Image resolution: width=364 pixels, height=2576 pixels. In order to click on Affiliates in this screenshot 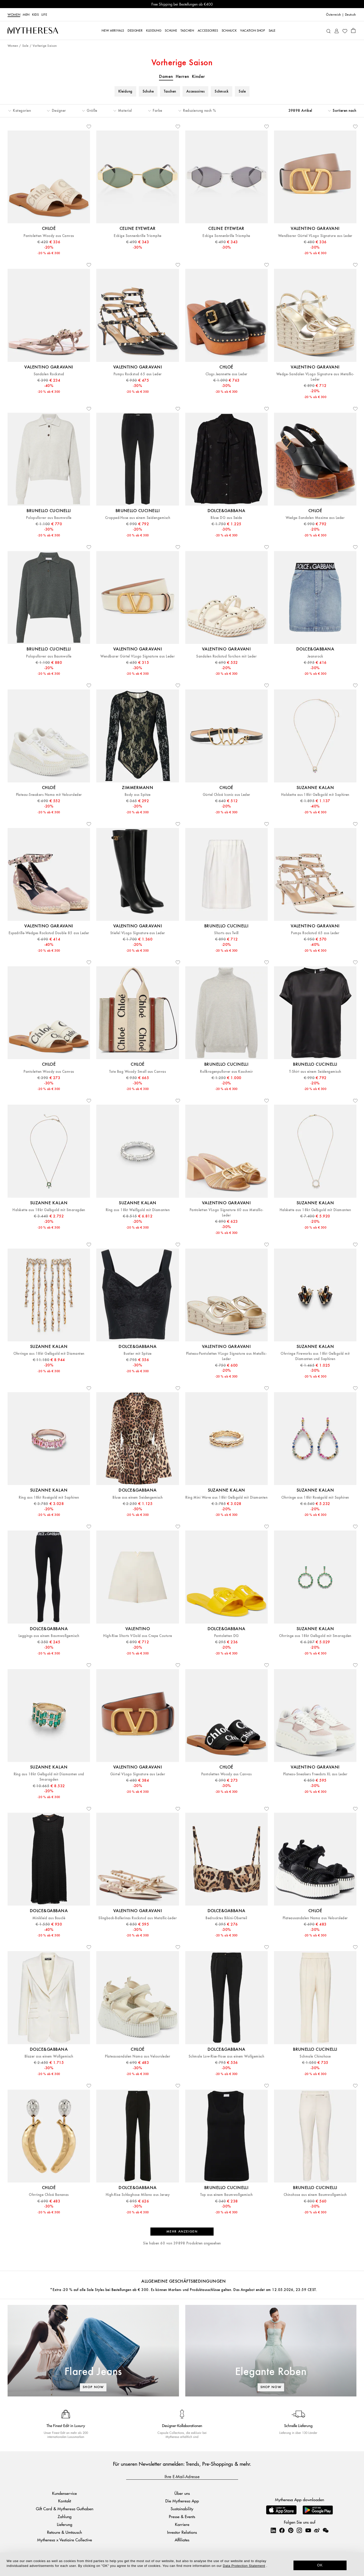, I will do `click(182, 2540)`.